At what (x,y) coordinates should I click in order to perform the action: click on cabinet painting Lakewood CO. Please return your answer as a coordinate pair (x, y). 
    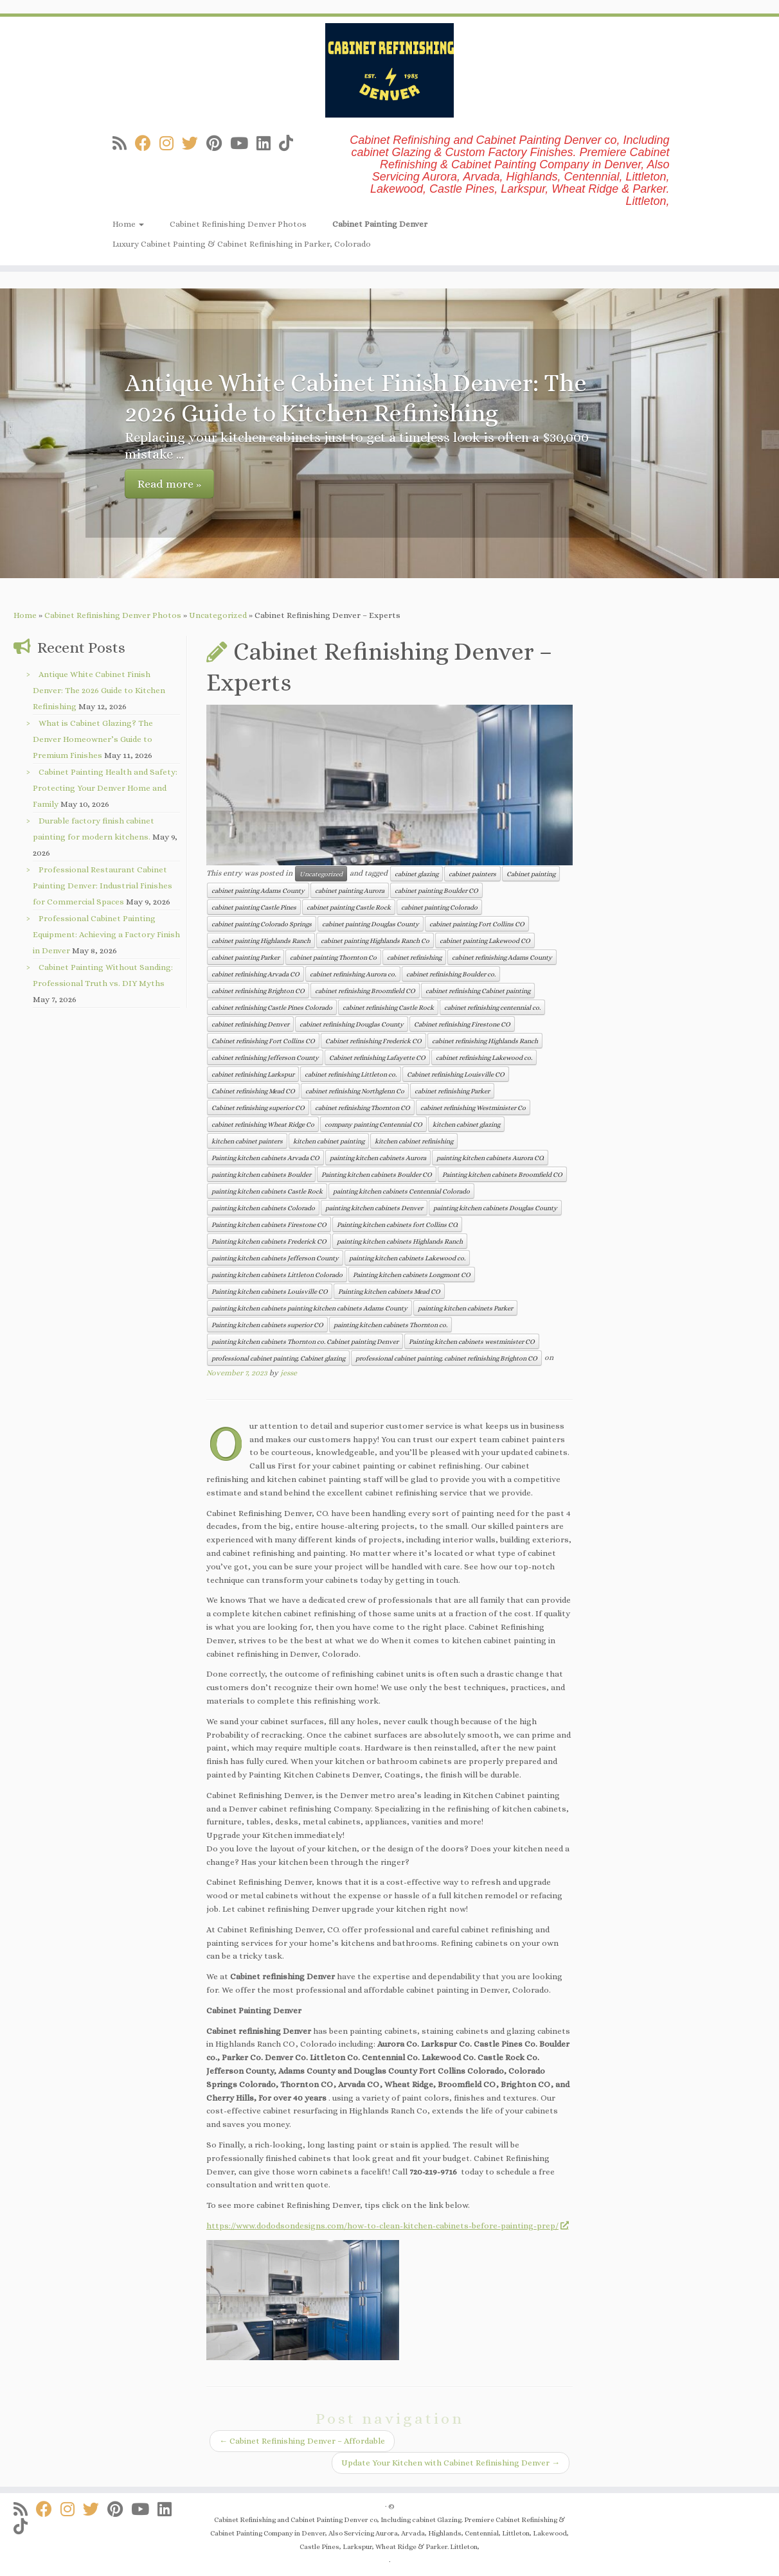
    Looking at the image, I should click on (485, 940).